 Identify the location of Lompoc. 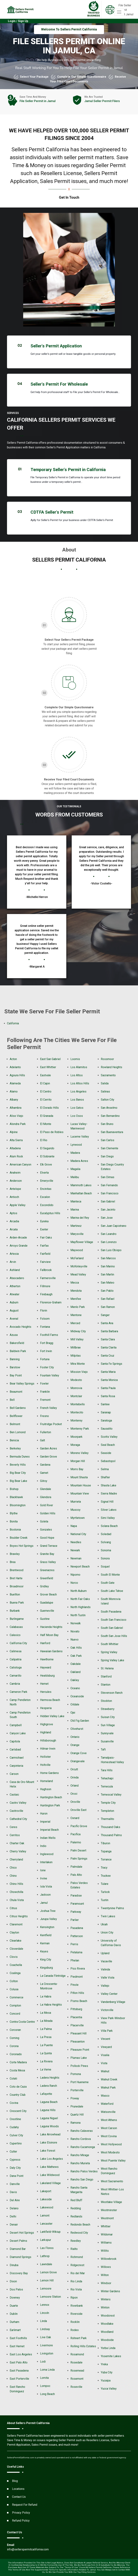
(45, 2386).